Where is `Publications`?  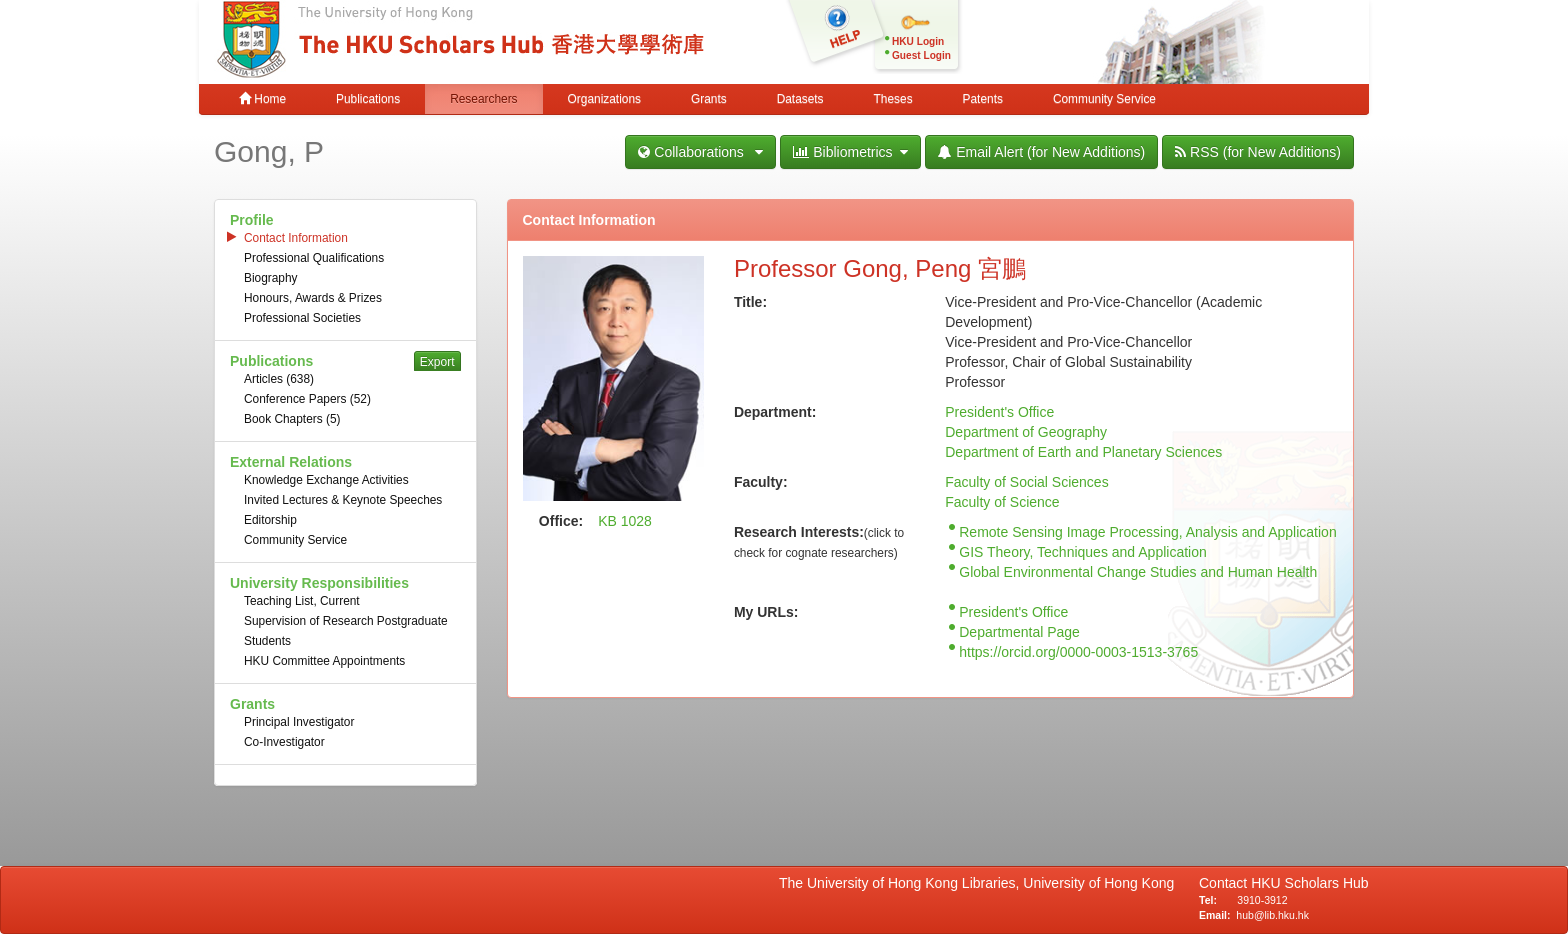 Publications is located at coordinates (368, 99).